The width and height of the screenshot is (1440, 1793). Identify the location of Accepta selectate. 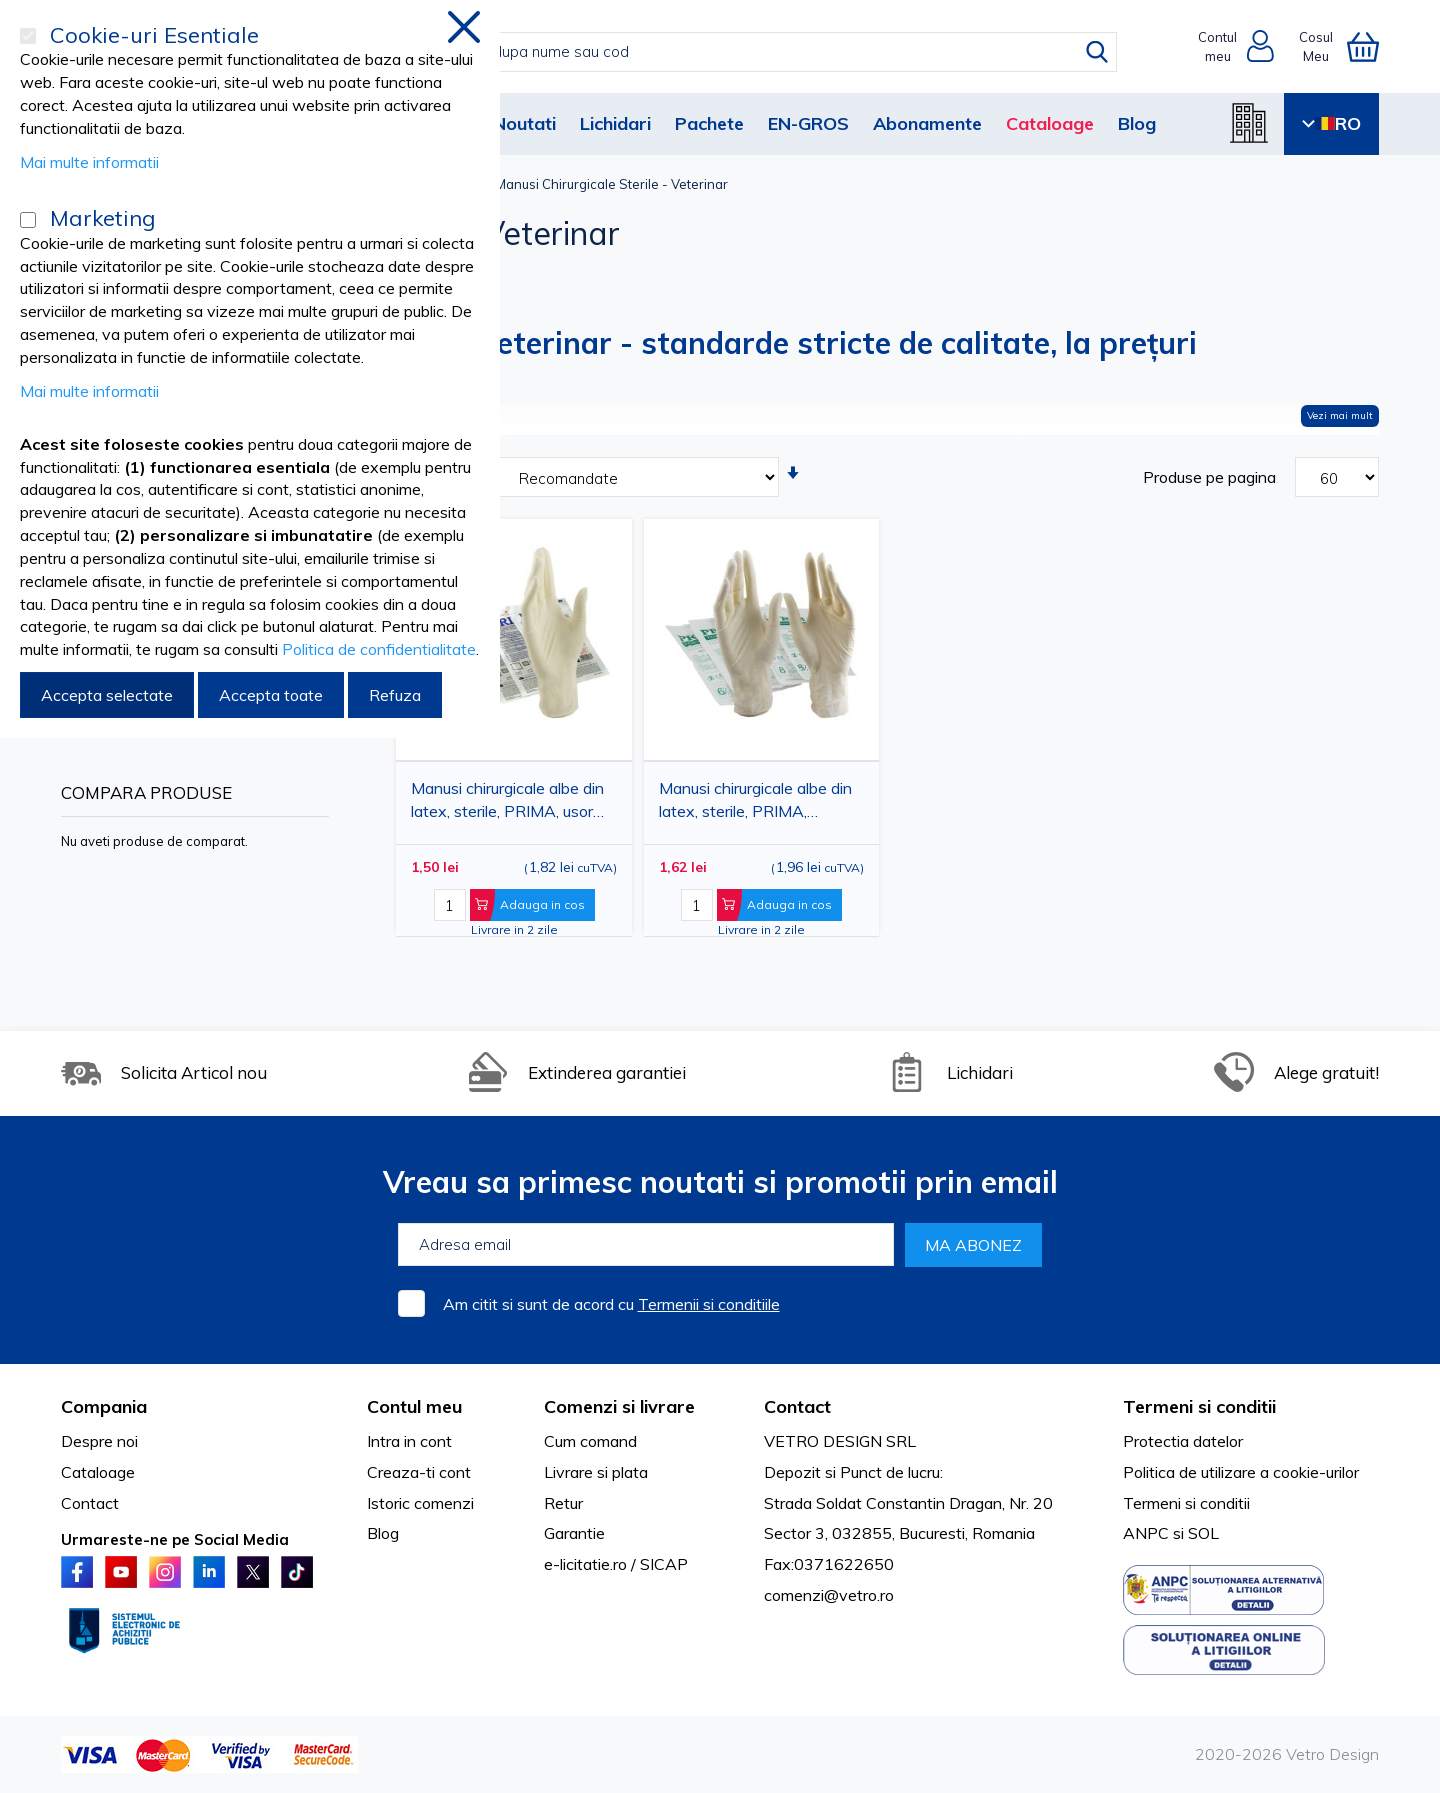
(107, 695).